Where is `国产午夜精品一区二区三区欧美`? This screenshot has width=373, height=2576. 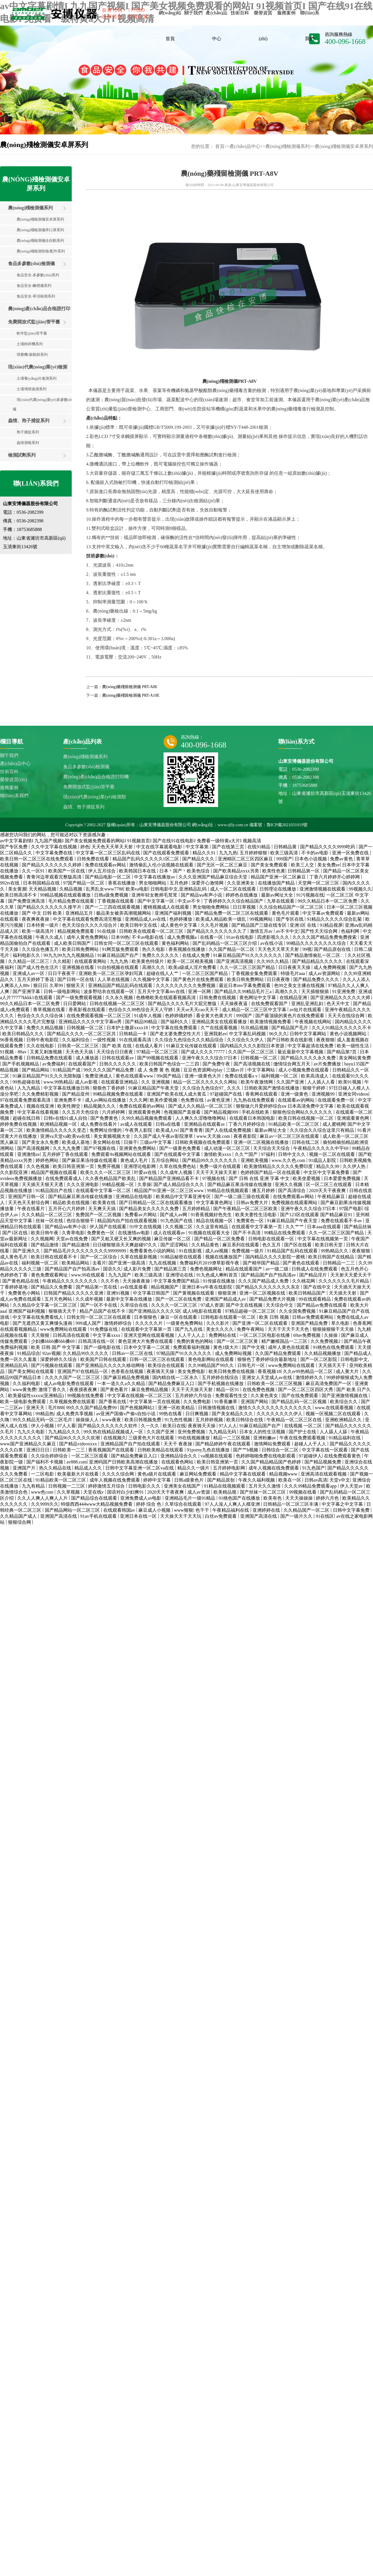 国产午夜精品一区二区三区欧美 is located at coordinates (246, 1208).